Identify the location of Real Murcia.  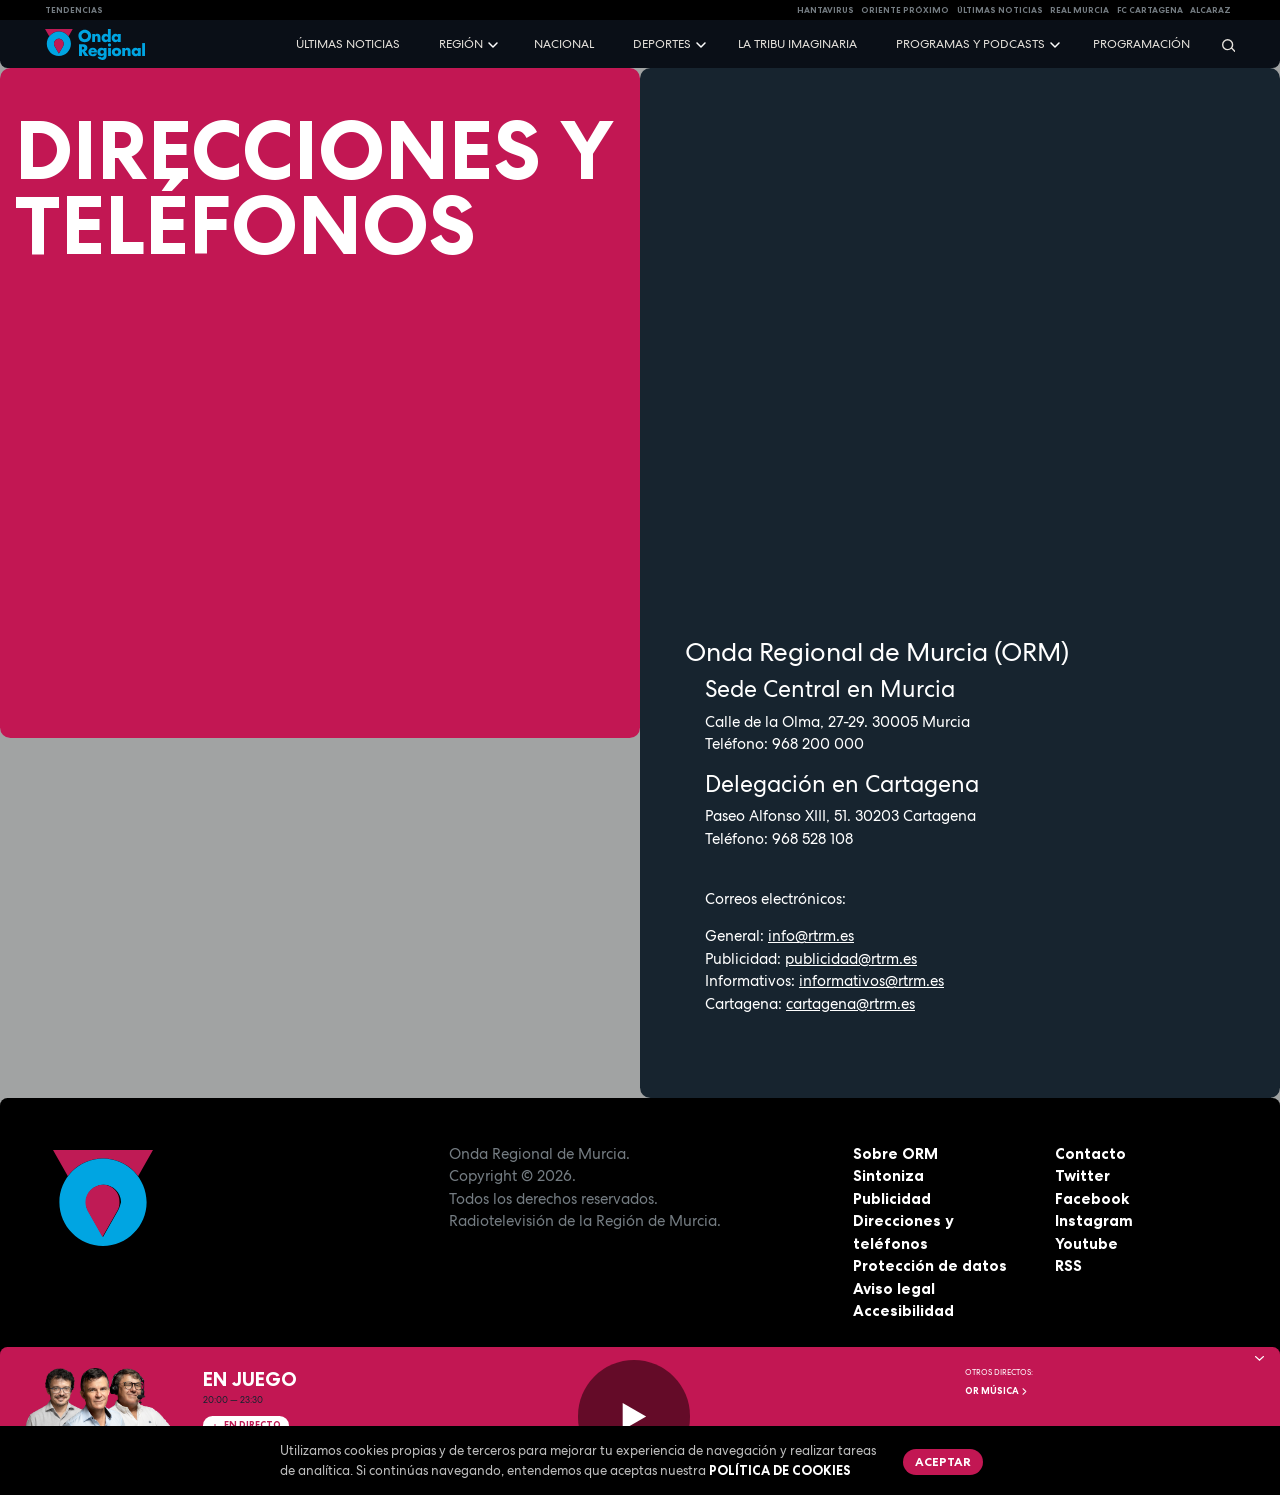
(1079, 10).